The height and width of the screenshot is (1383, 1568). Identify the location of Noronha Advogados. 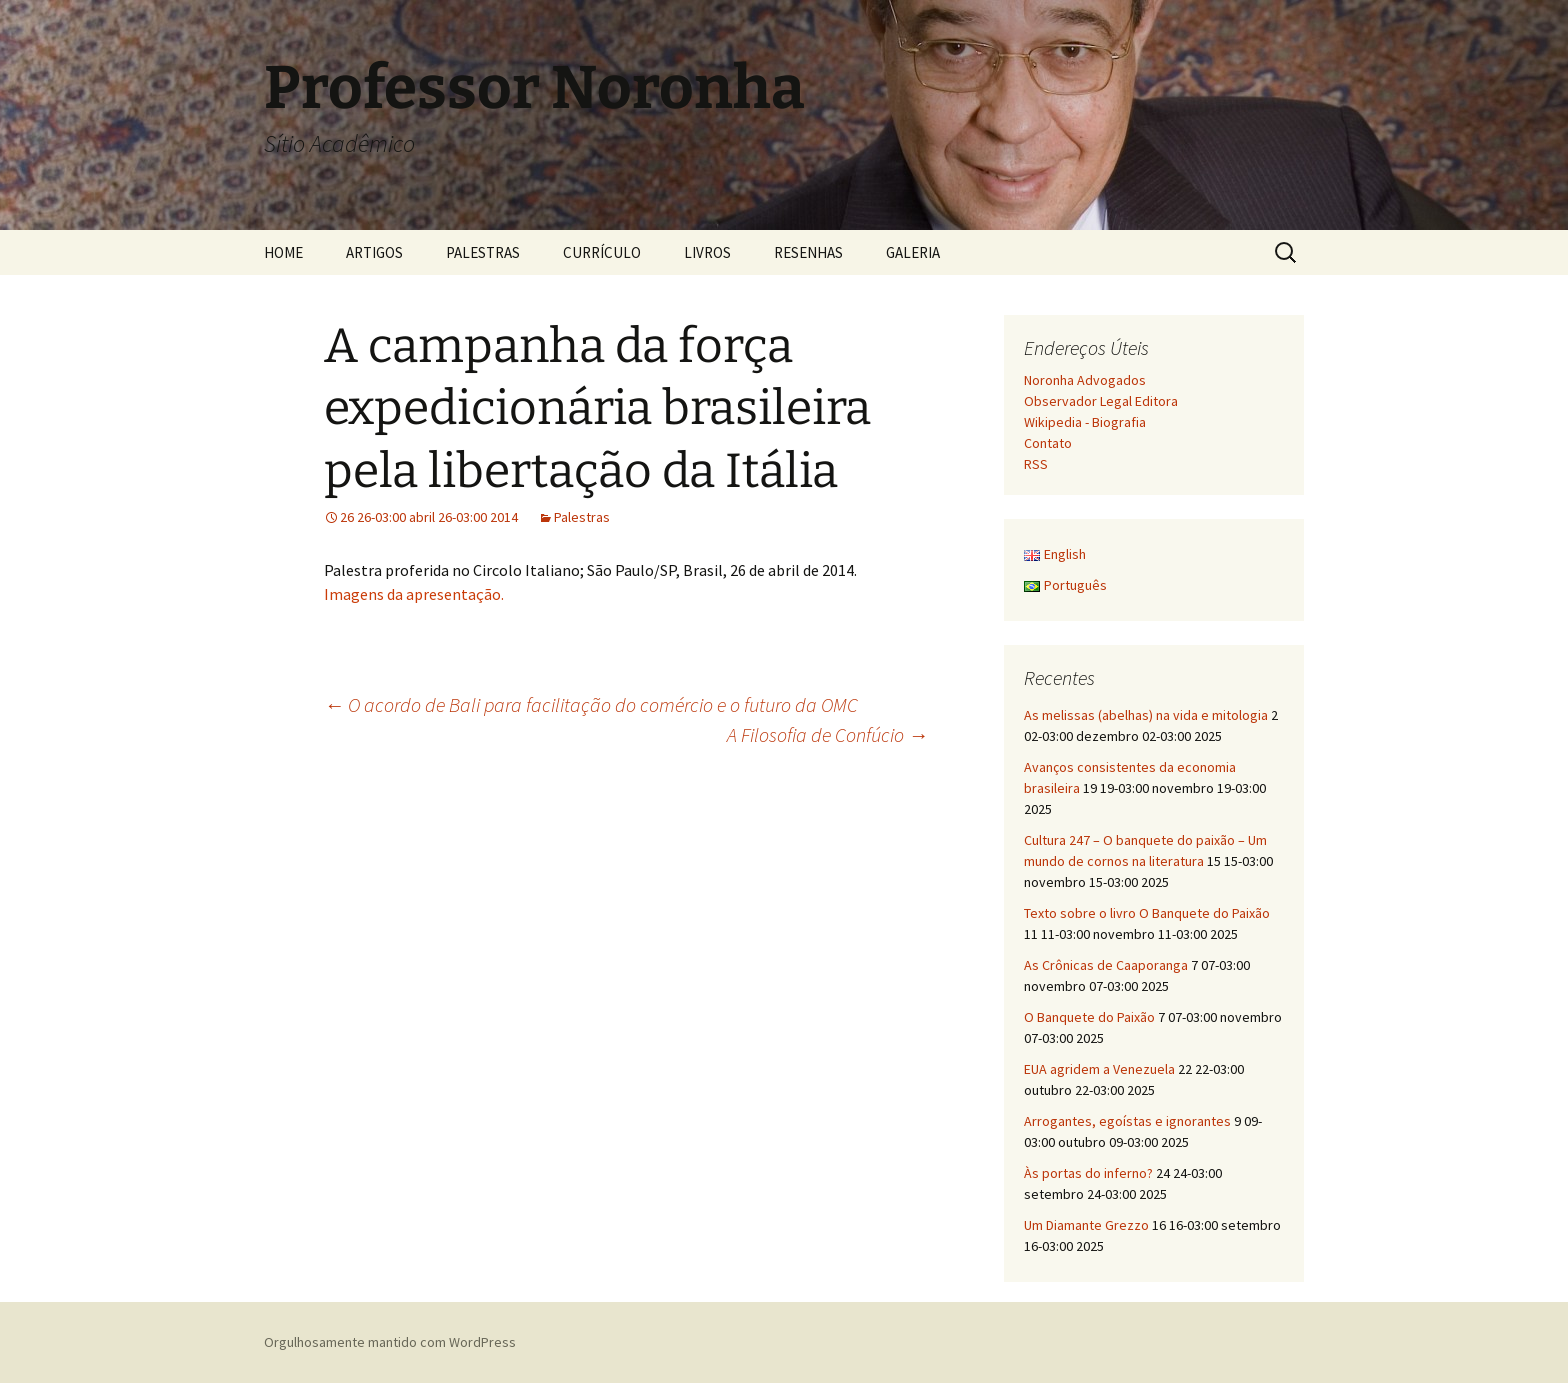
(1085, 380).